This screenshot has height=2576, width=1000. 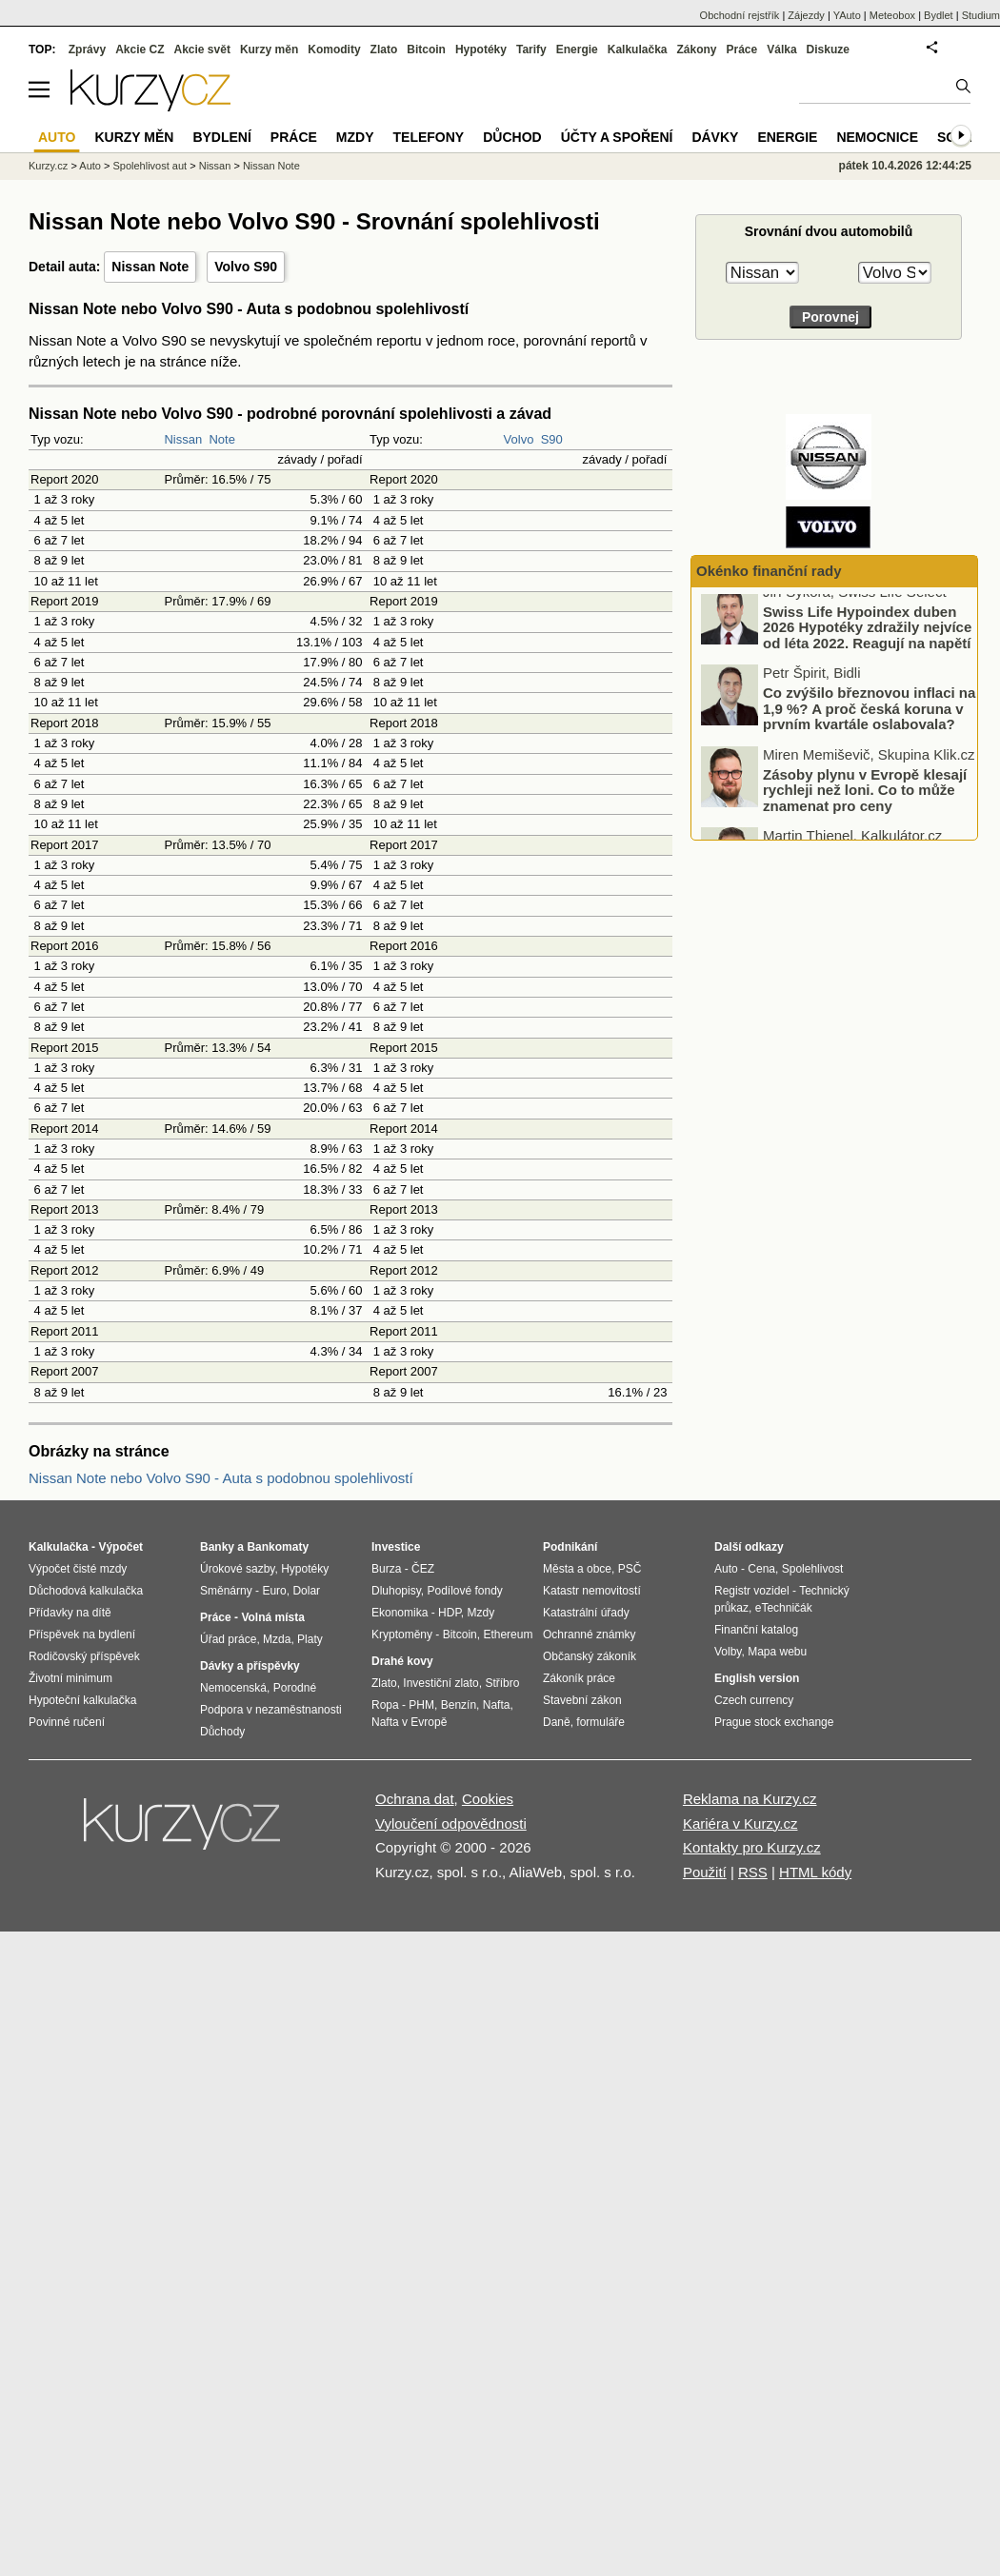 I want to click on Občanský zákoník, so click(x=589, y=1656).